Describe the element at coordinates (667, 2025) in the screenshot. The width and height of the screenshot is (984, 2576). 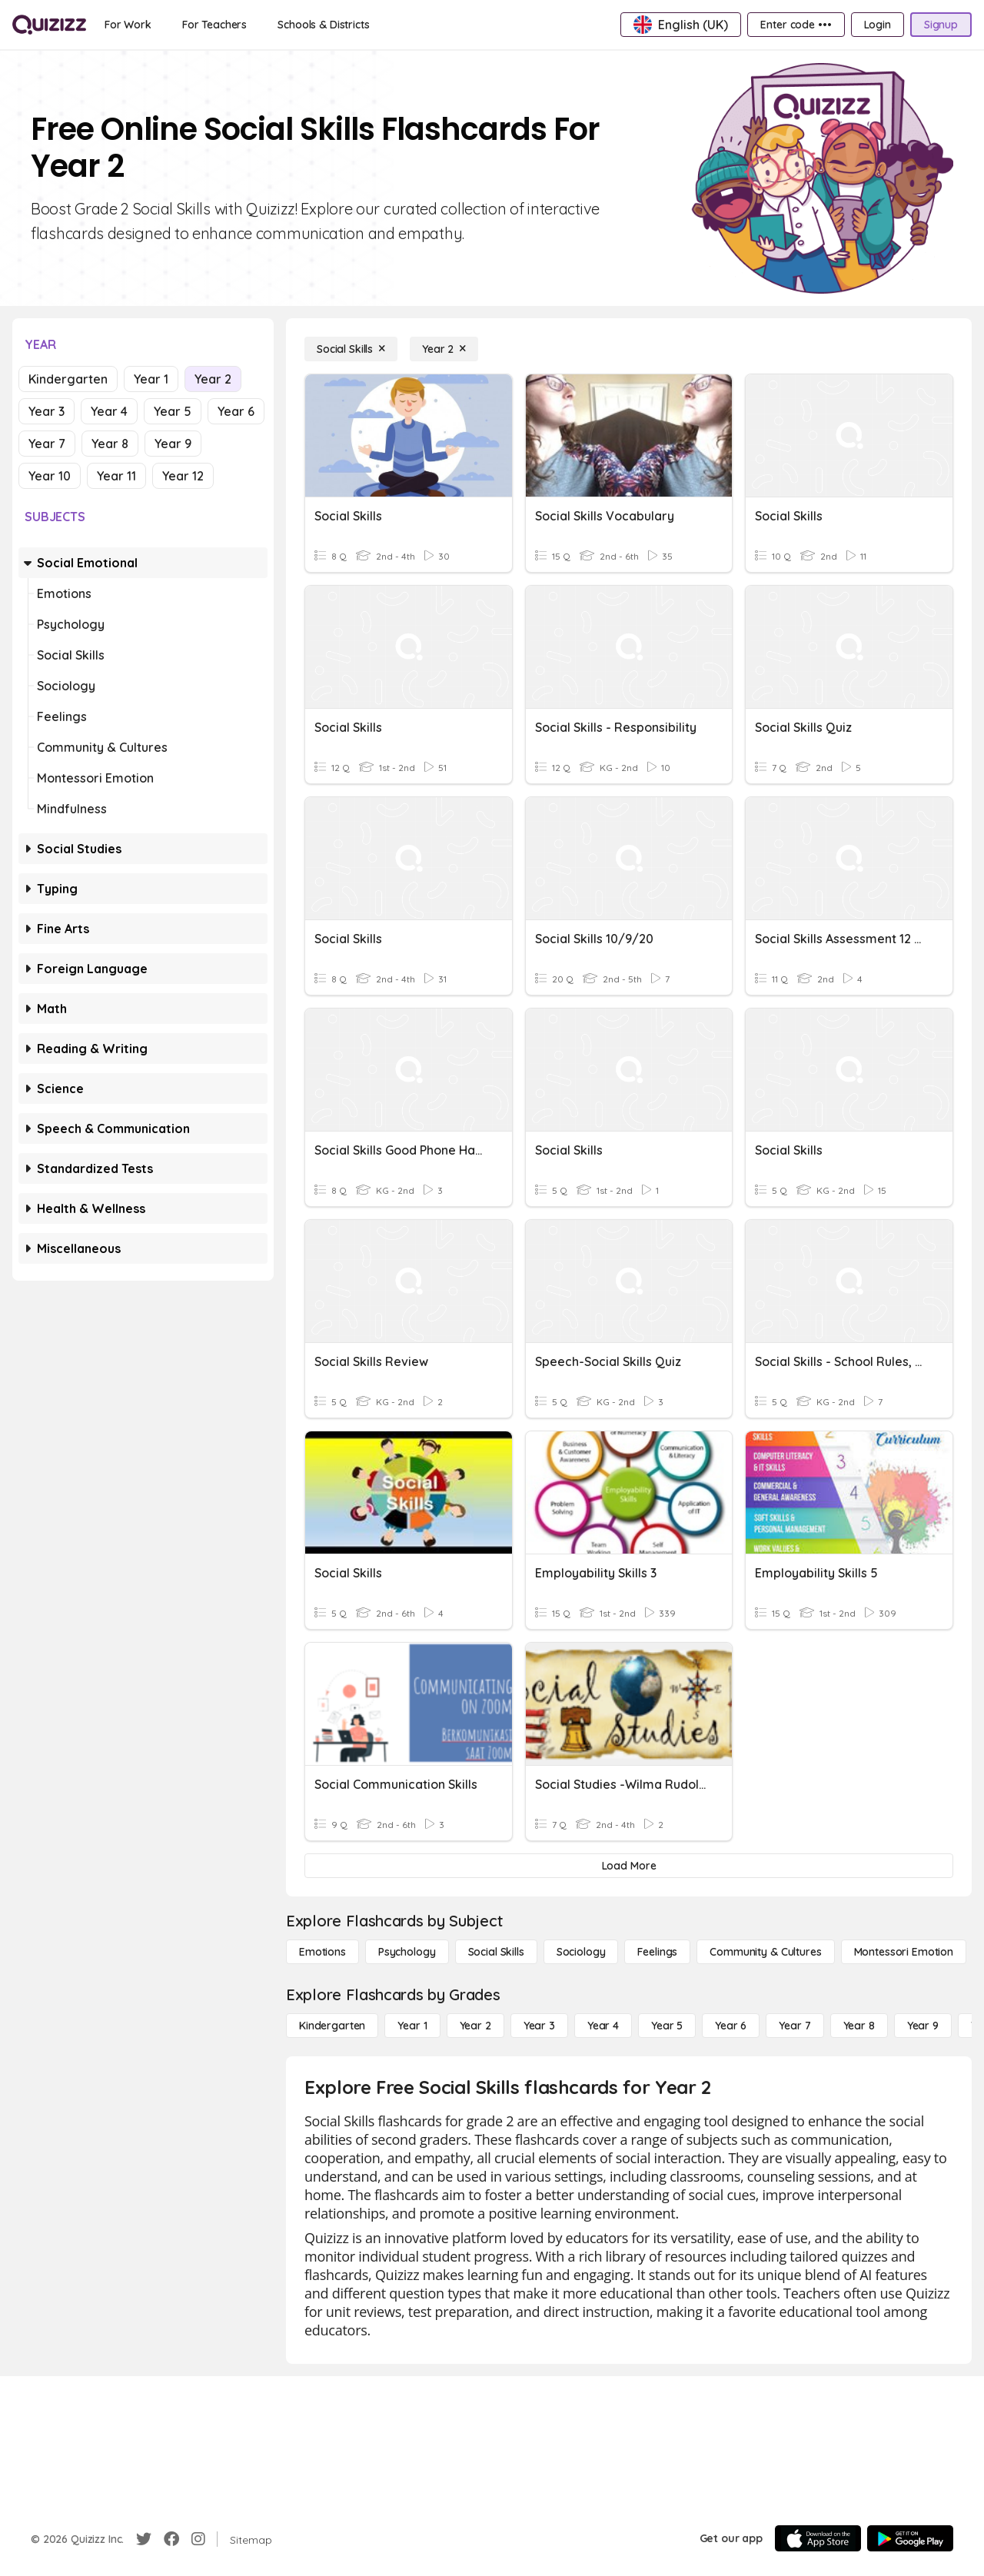
I see `[Year 5]` at that location.